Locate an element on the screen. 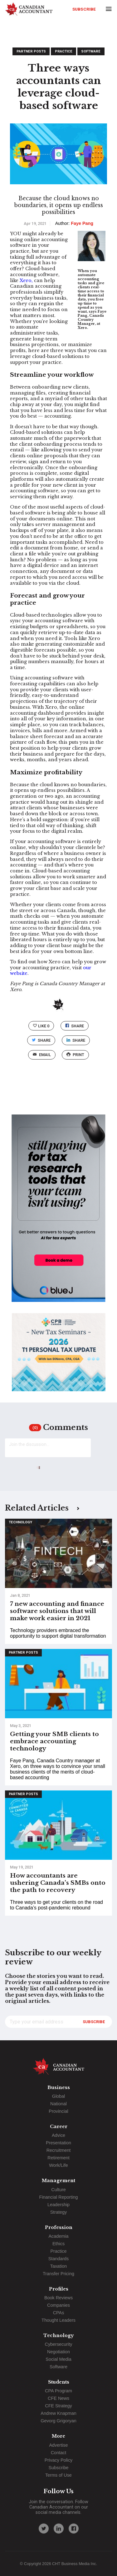  Technology is located at coordinates (20, 1522).